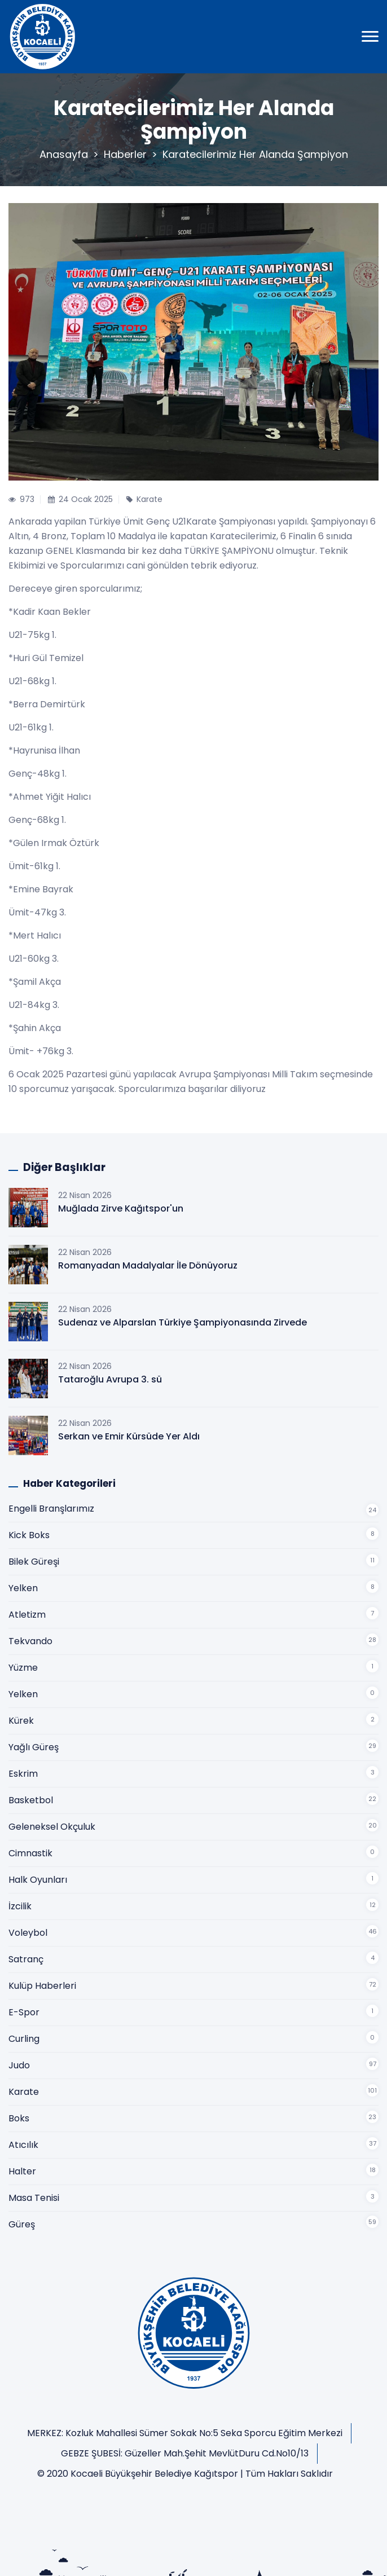 The height and width of the screenshot is (2576, 387). Describe the element at coordinates (255, 154) in the screenshot. I see `Karatecilerimiz Her Alanda Şampiyon` at that location.